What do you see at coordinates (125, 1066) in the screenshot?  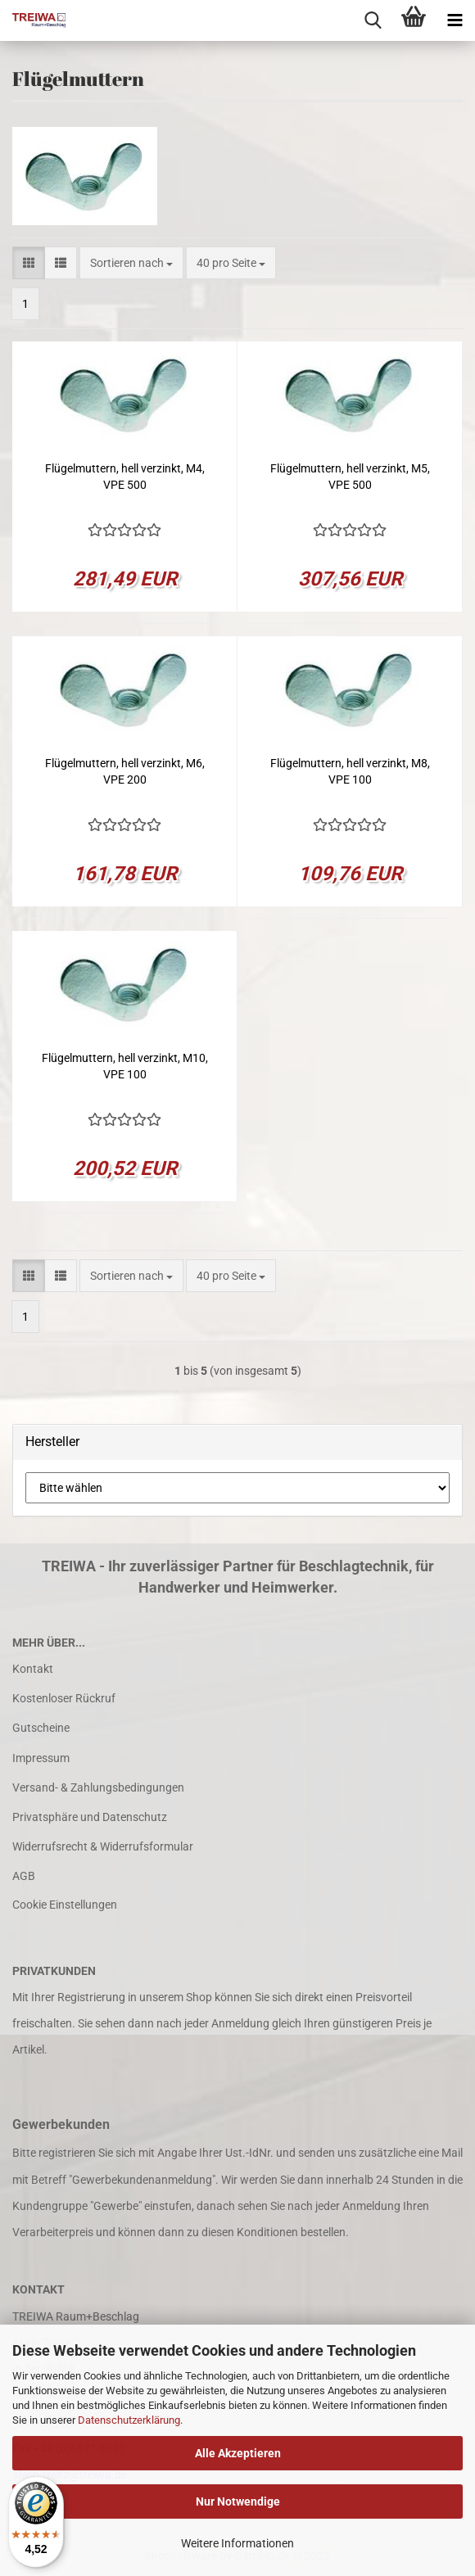 I see `Flügelmuttern, hell verzinkt, M10, VPE 100` at bounding box center [125, 1066].